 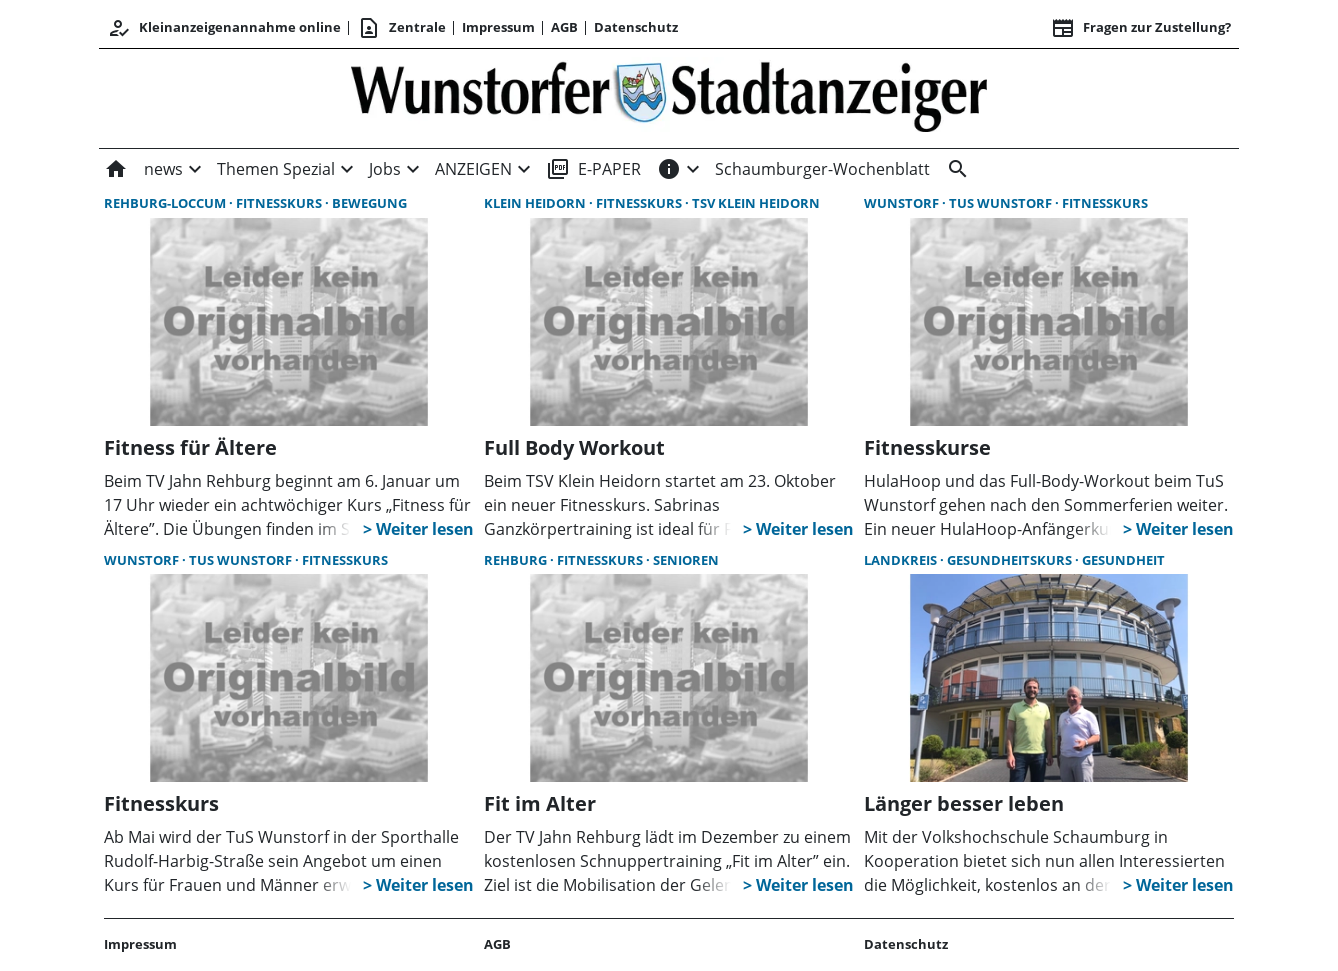 What do you see at coordinates (369, 203) in the screenshot?
I see `Bewegung` at bounding box center [369, 203].